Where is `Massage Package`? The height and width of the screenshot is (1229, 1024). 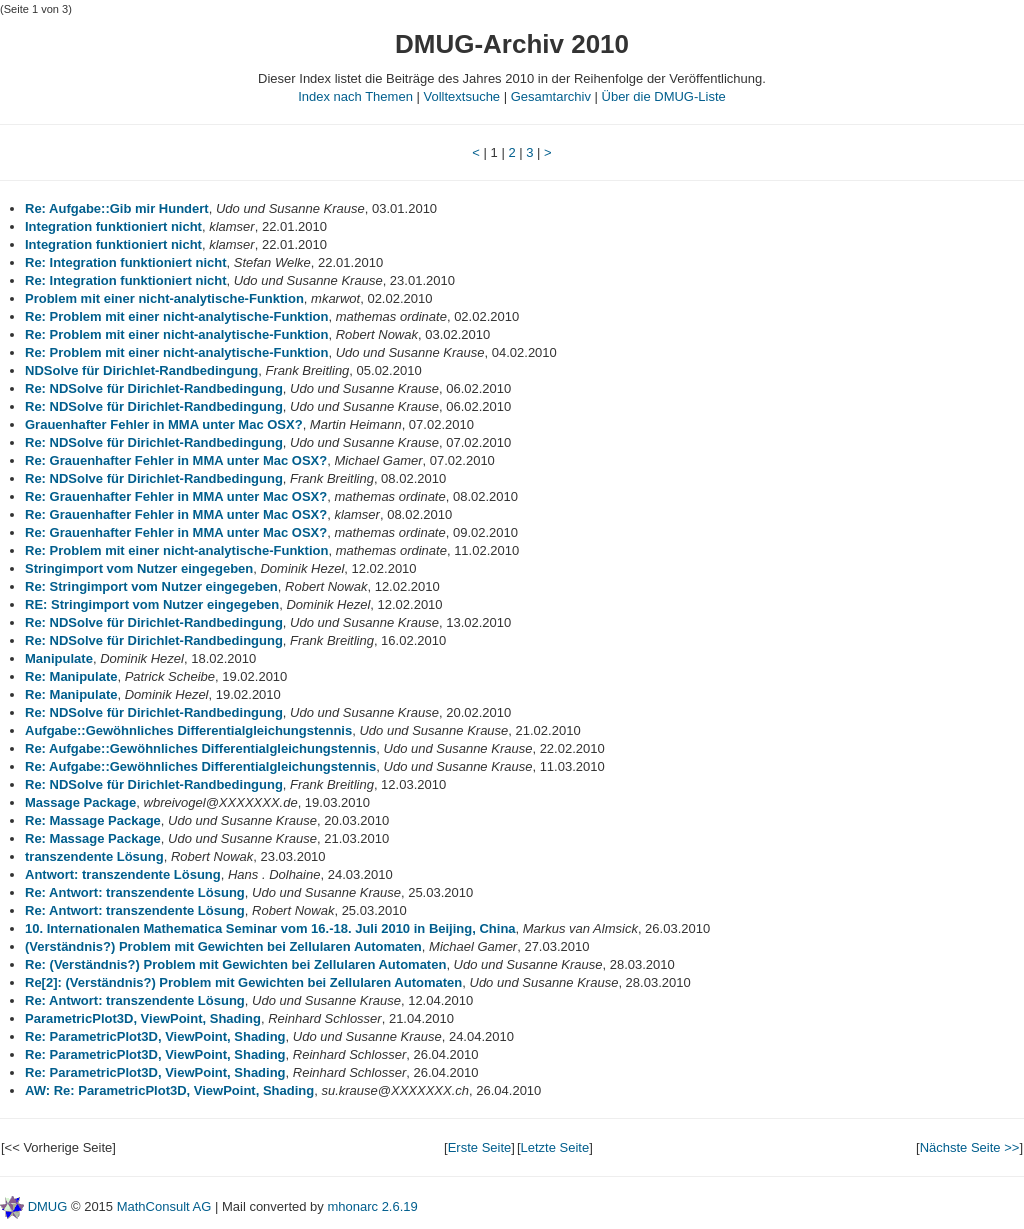 Massage Package is located at coordinates (80, 802).